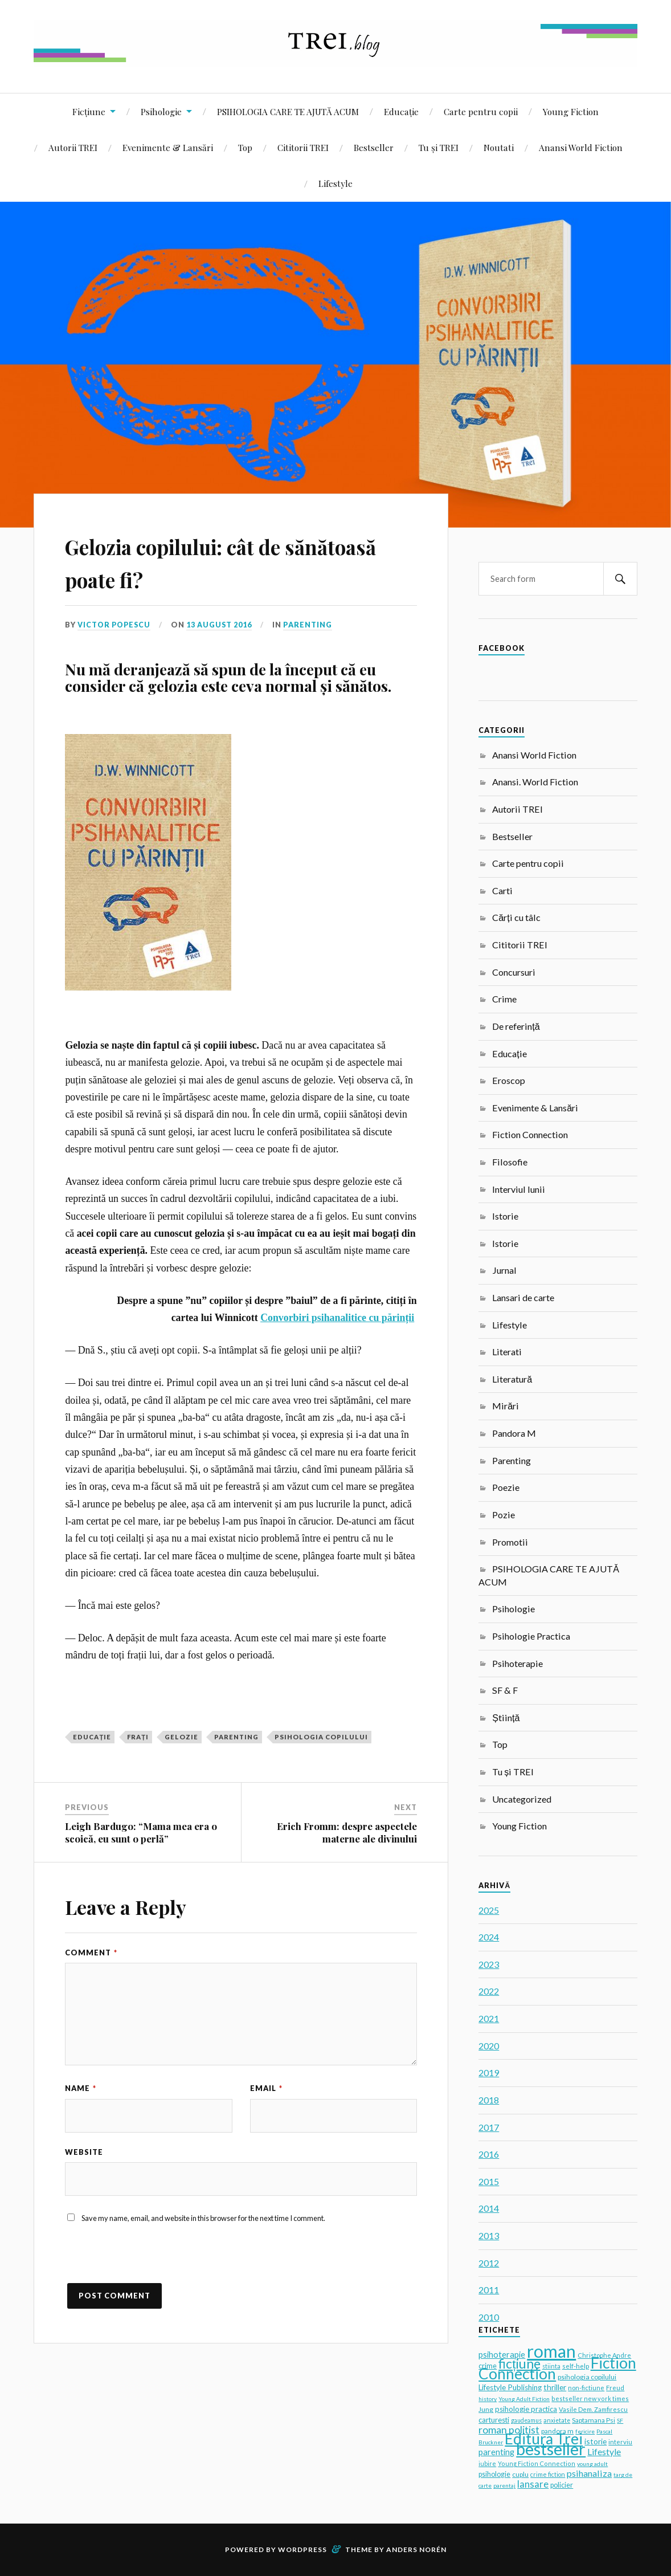  I want to click on 2020, so click(488, 2045).